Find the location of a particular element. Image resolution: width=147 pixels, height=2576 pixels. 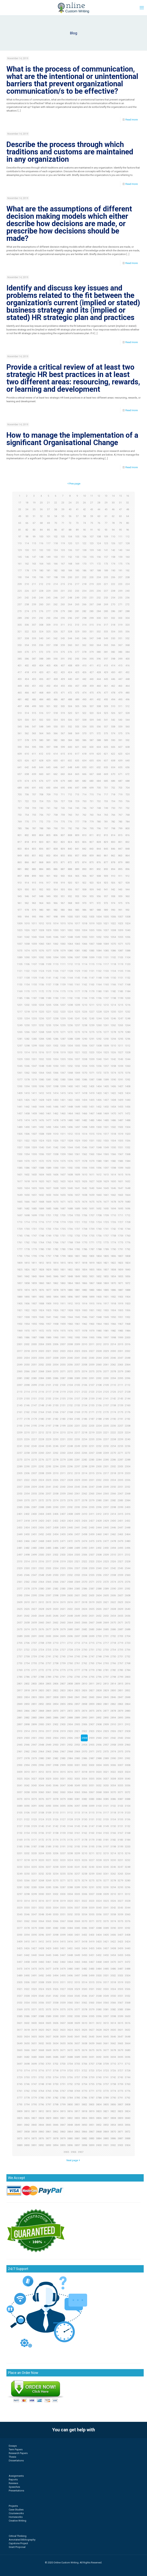

2845 is located at coordinates (106, 1697).